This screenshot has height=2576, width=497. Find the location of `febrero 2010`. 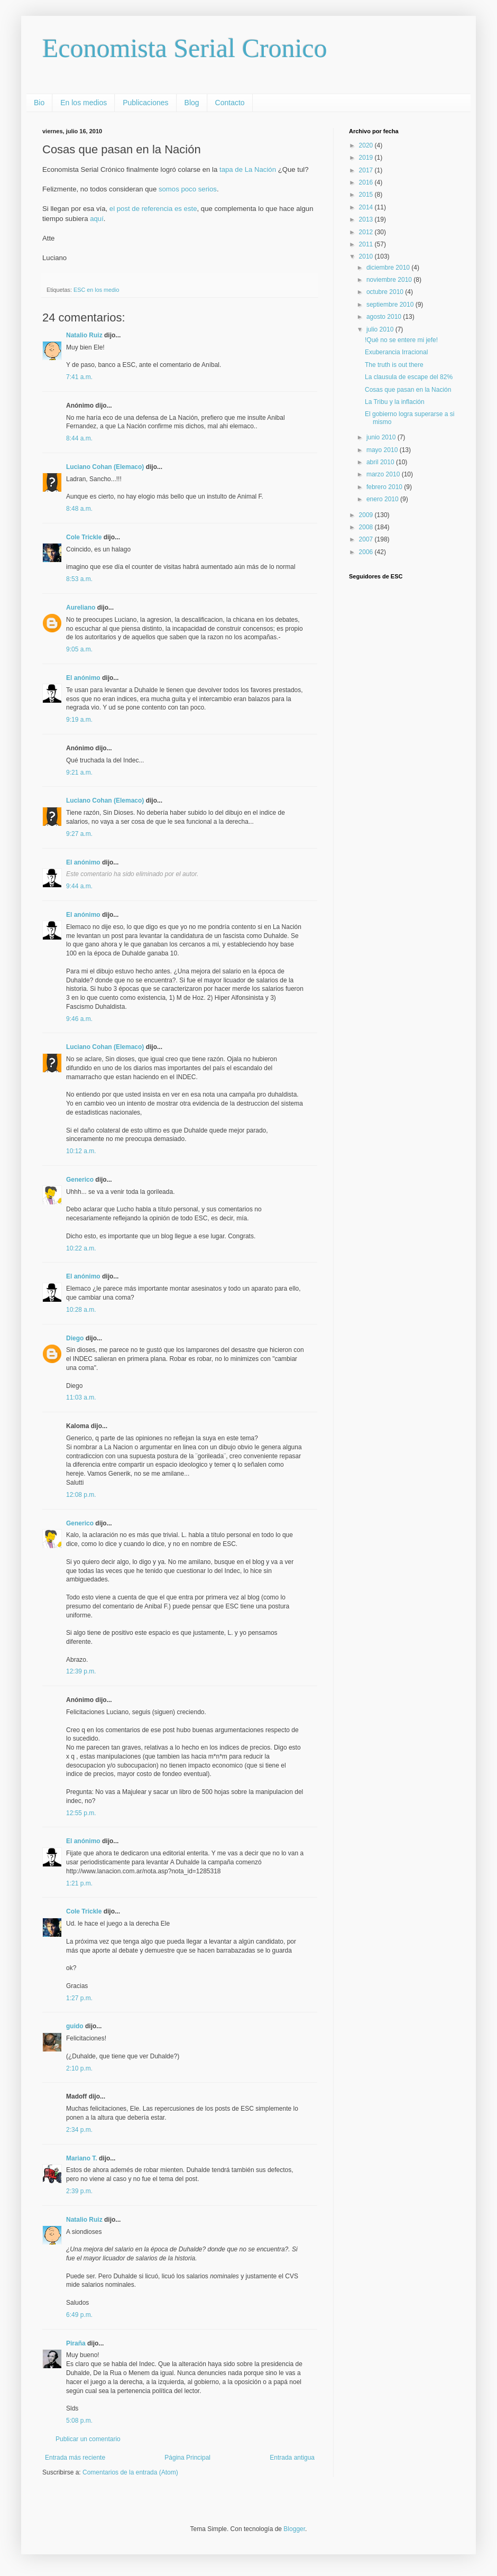

febrero 2010 is located at coordinates (385, 487).